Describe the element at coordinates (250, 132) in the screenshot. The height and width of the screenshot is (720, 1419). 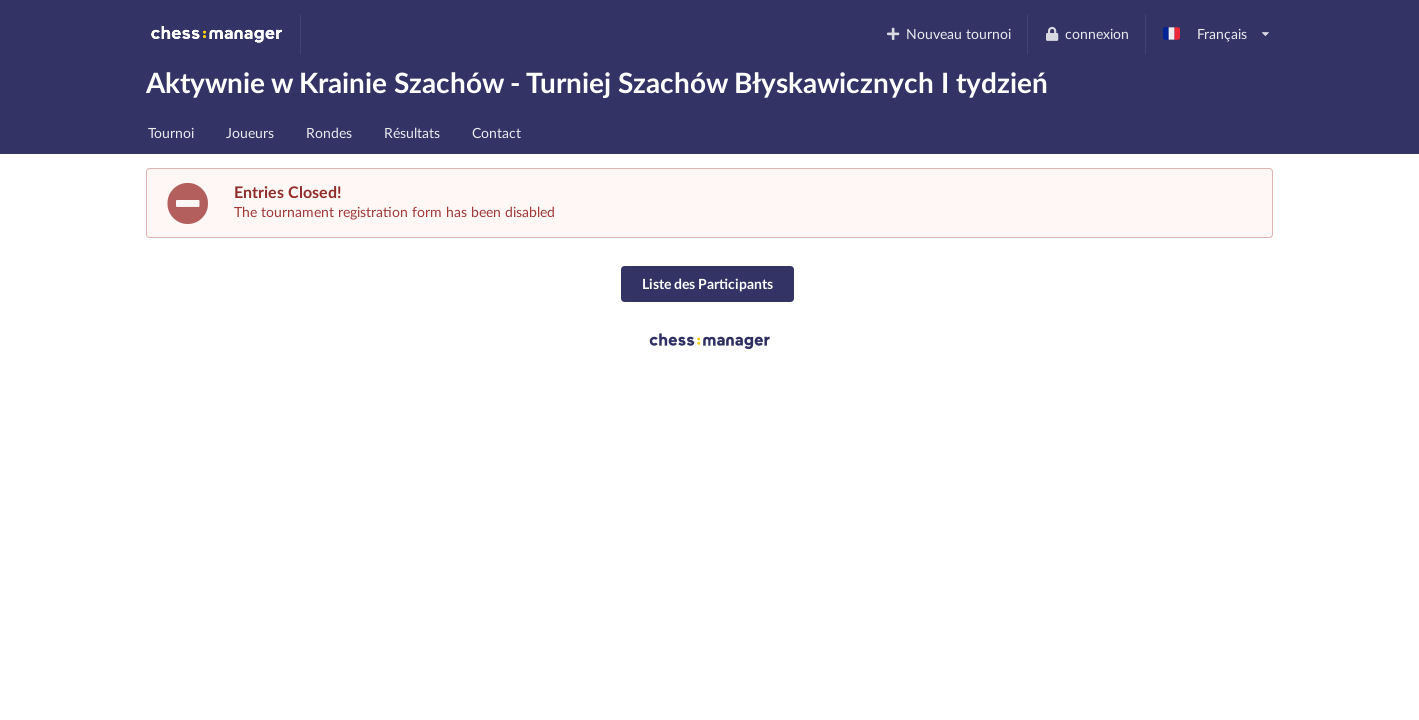
I see `Joueurs` at that location.